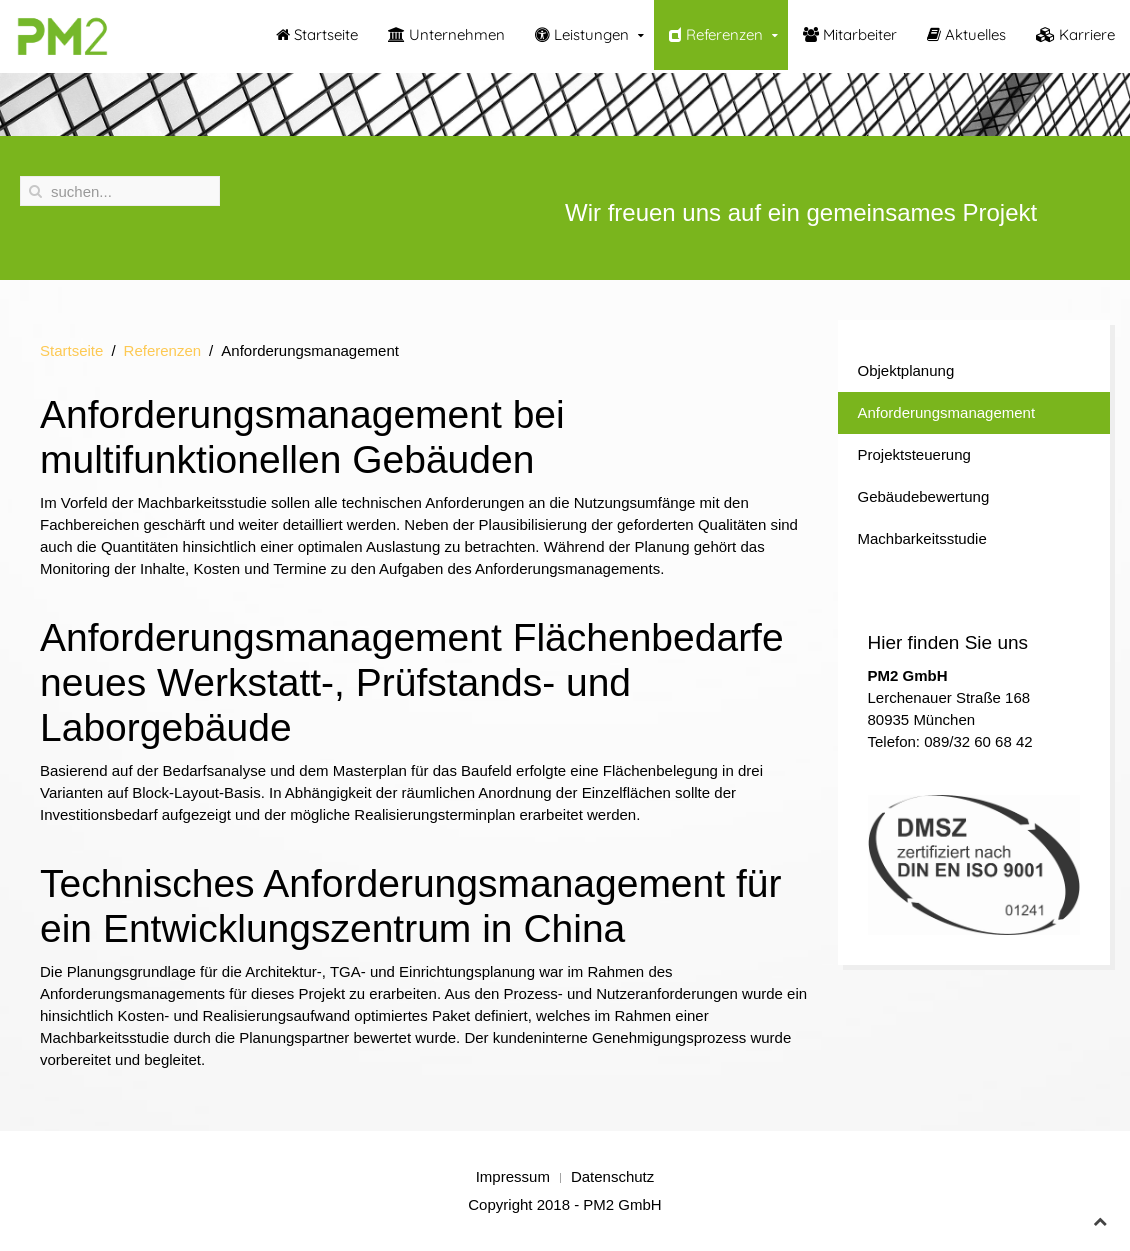 The image size is (1130, 1251). I want to click on Anforderungsmanagement, so click(947, 412).